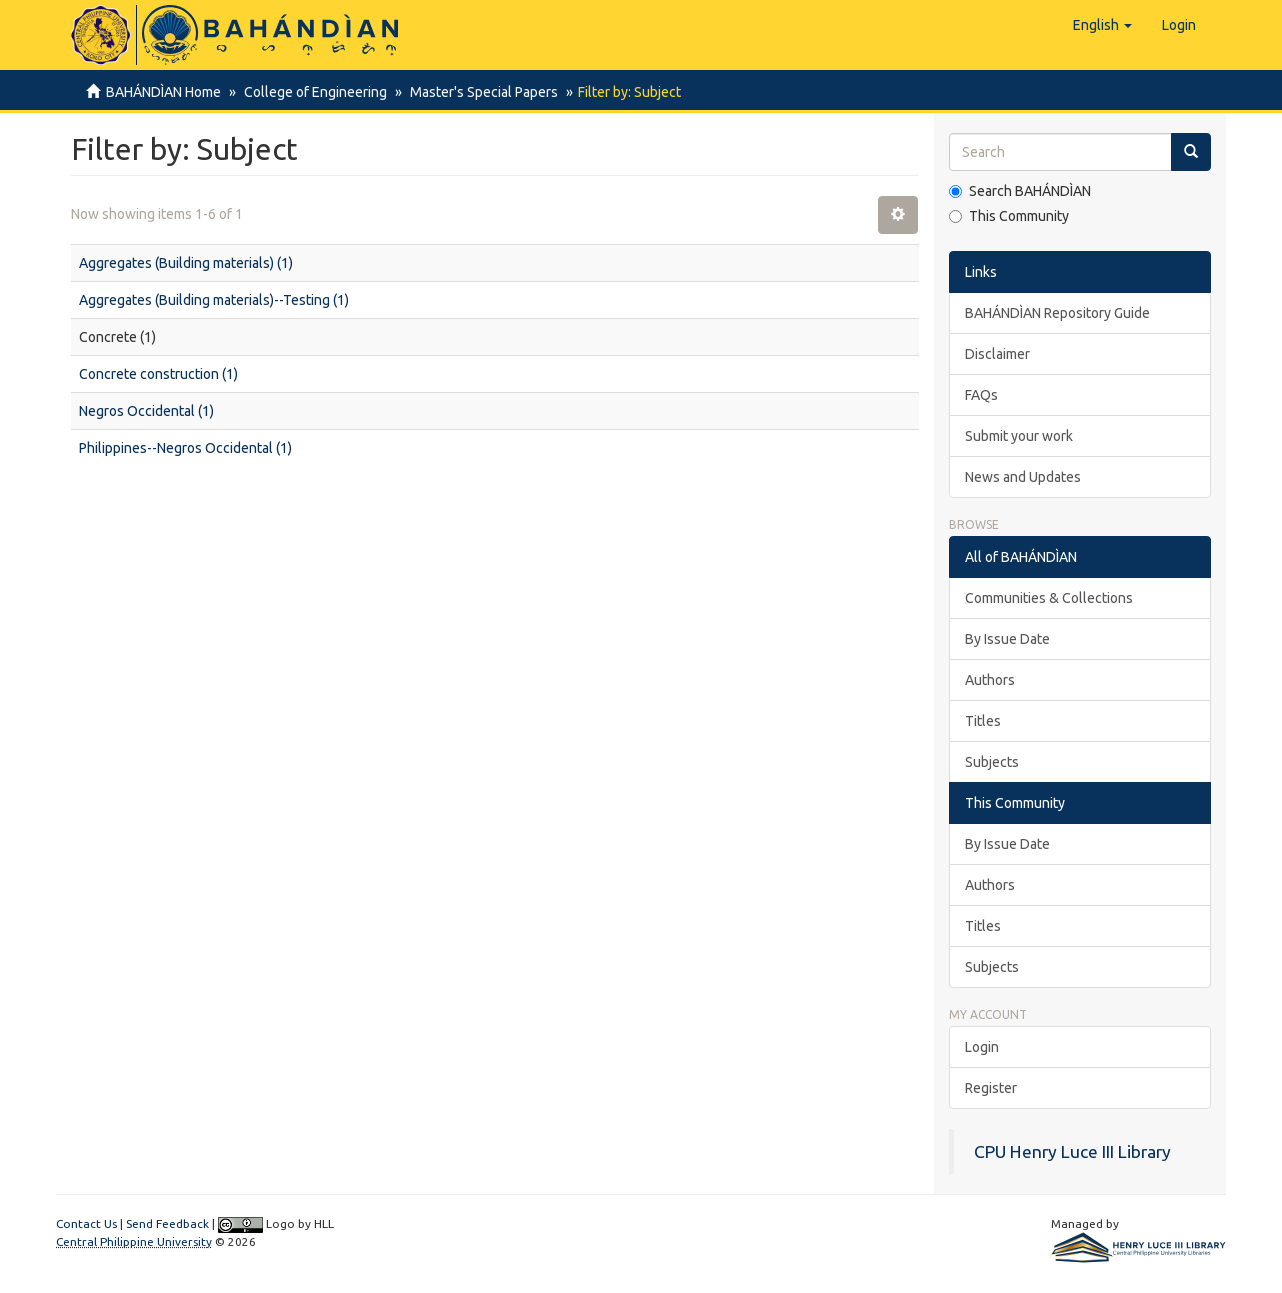 The width and height of the screenshot is (1282, 1293). Describe the element at coordinates (185, 448) in the screenshot. I see `Philippines--Negros Occidental (1)` at that location.